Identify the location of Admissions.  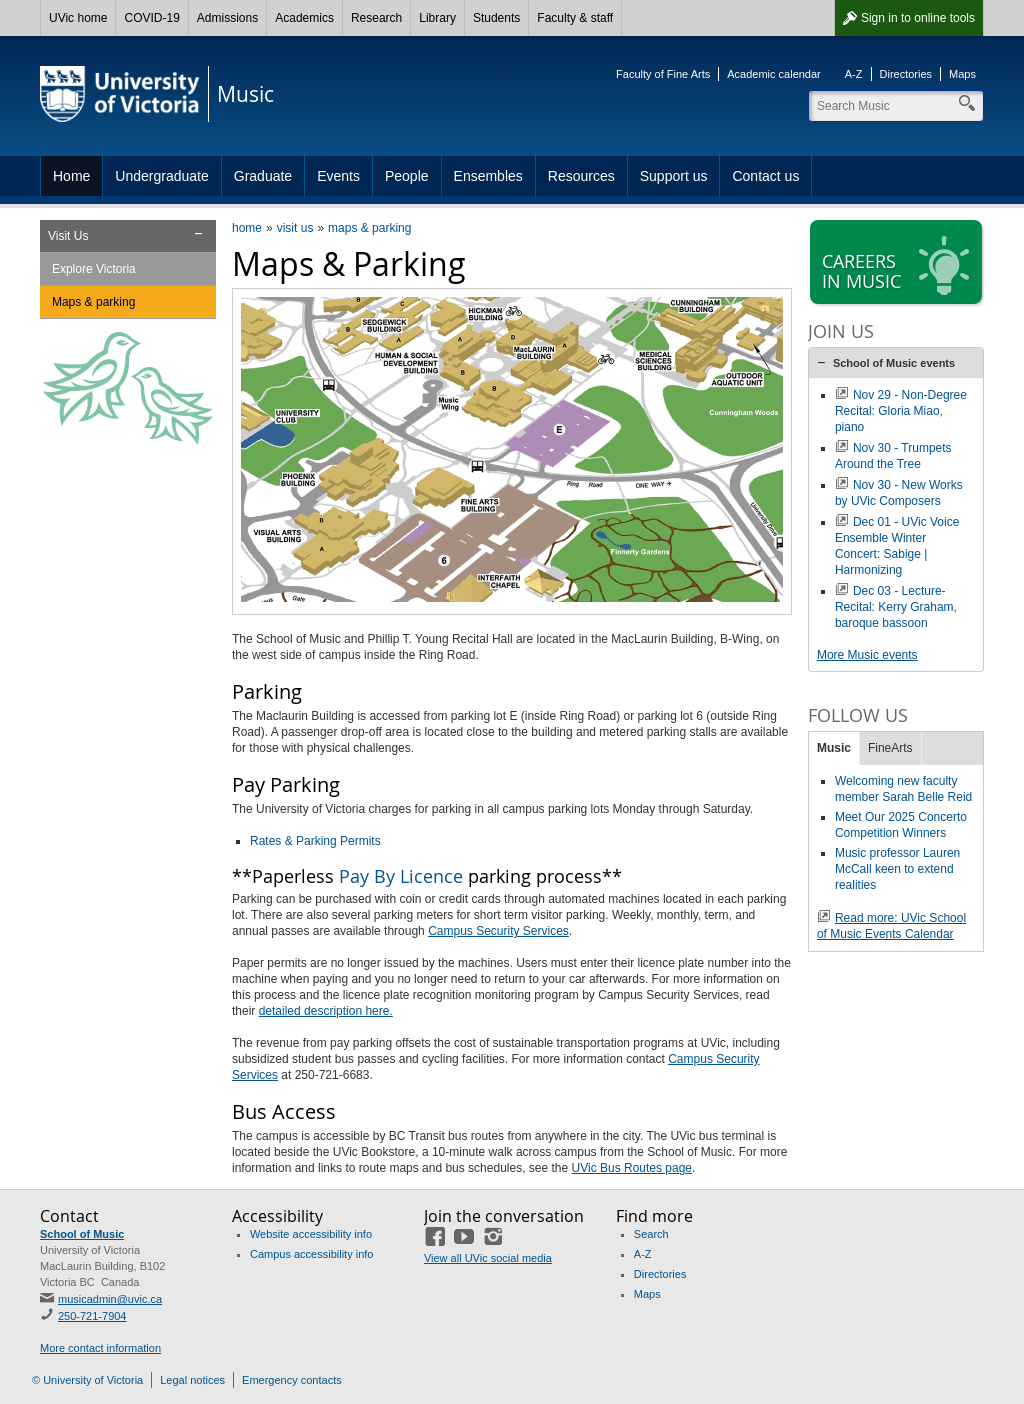
(227, 18).